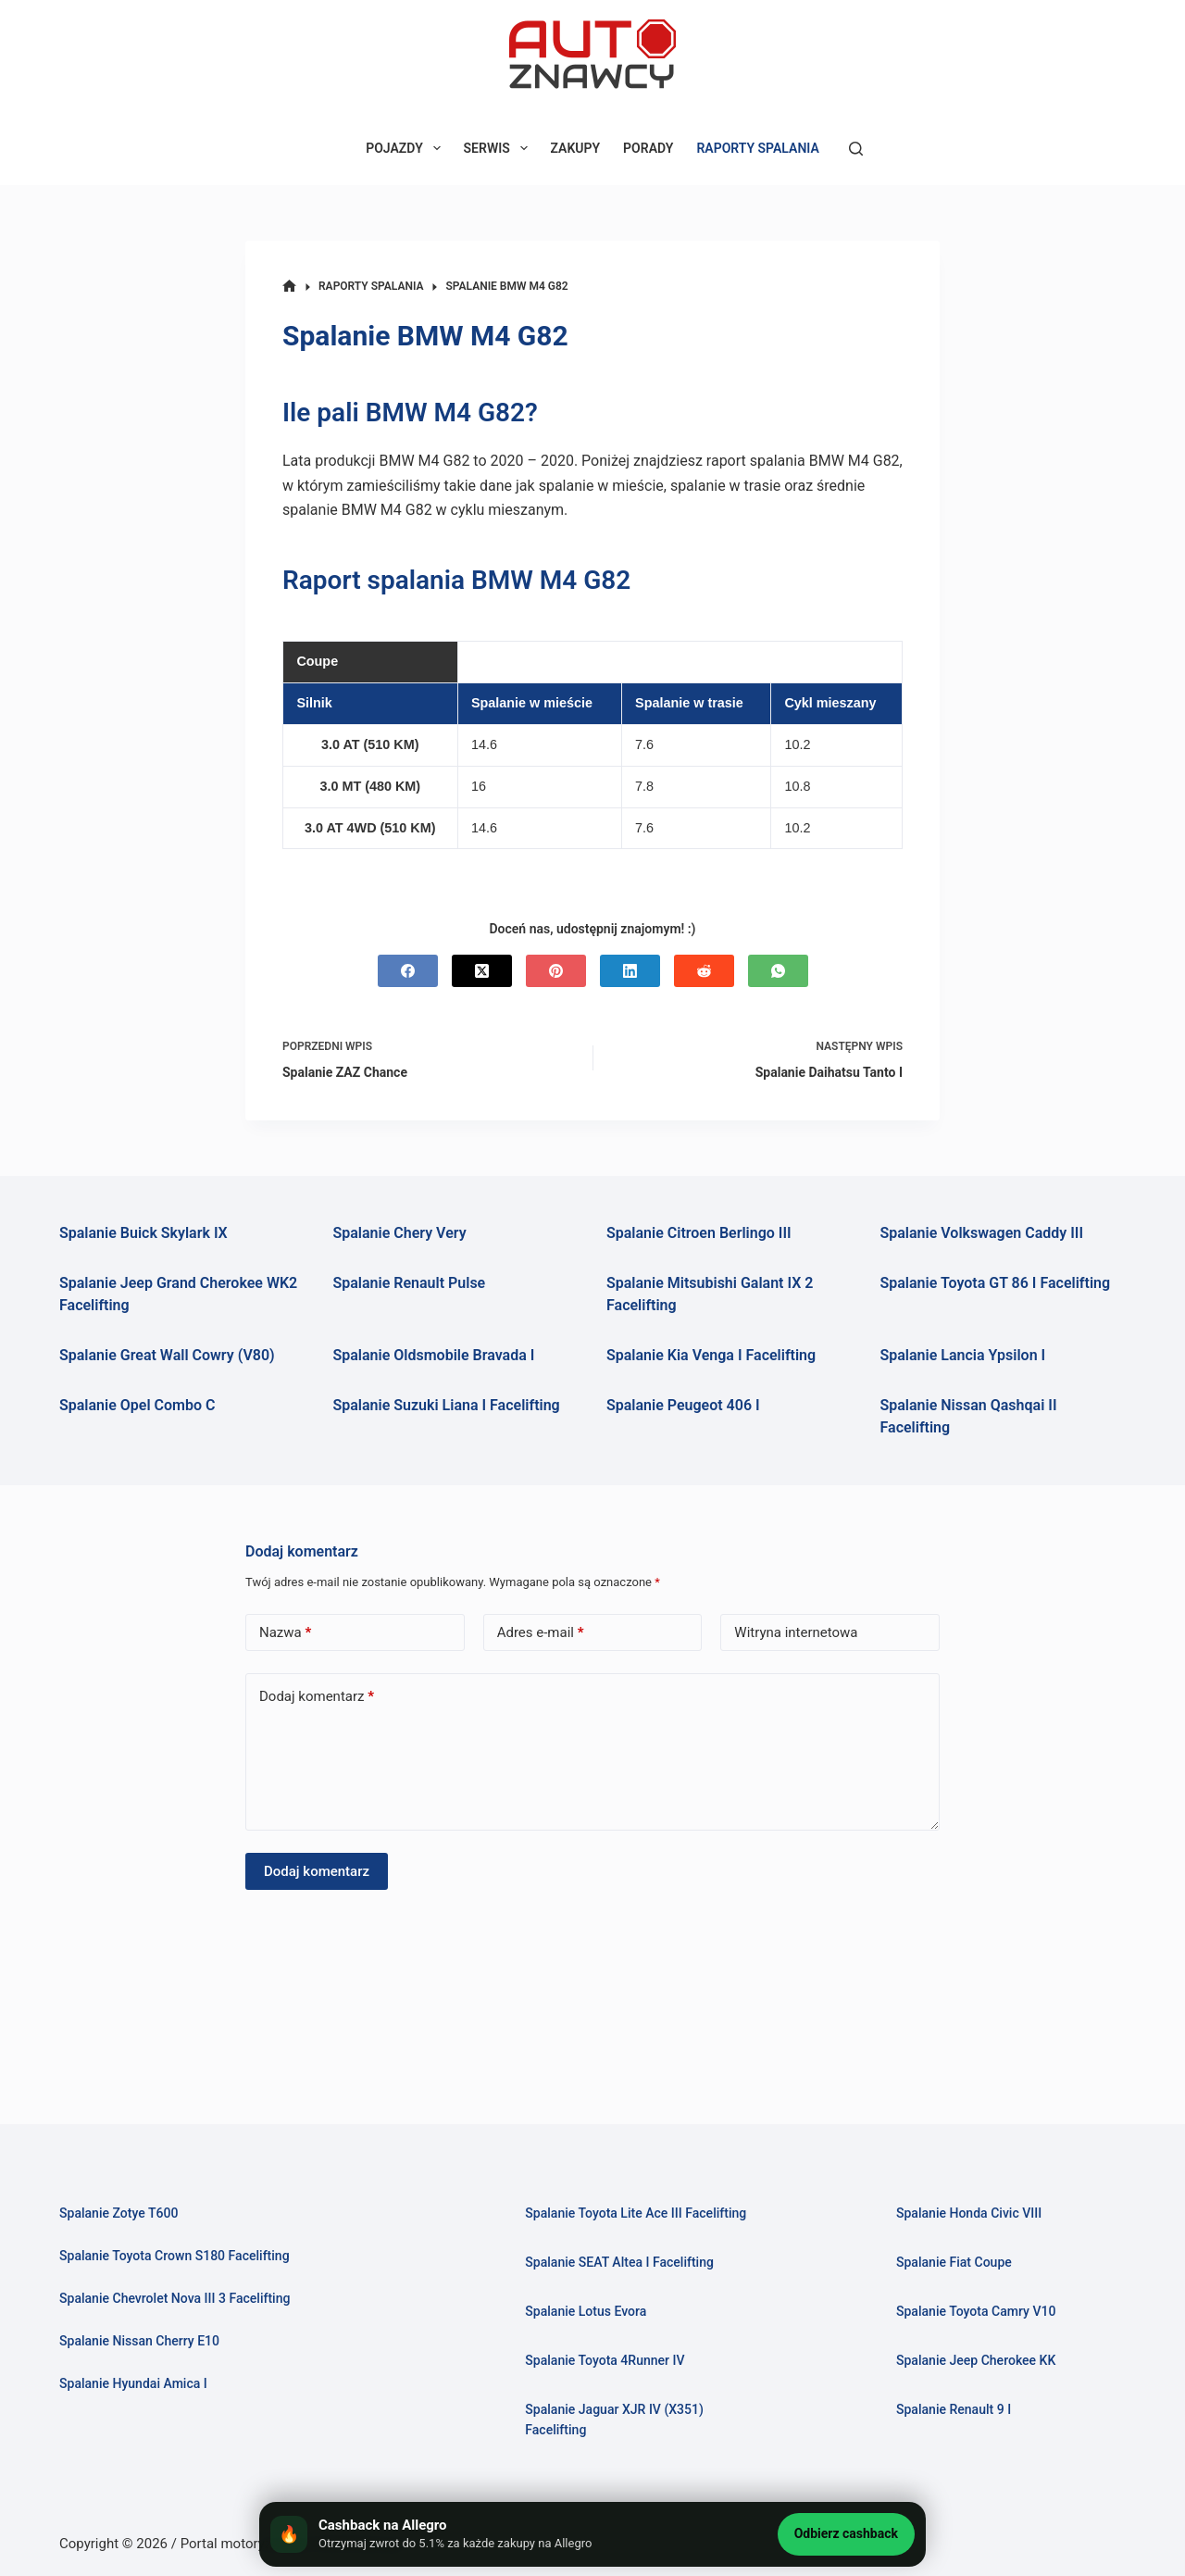 Image resolution: width=1185 pixels, height=2576 pixels. What do you see at coordinates (699, 1233) in the screenshot?
I see `Spalanie Citroen Berlingo III` at bounding box center [699, 1233].